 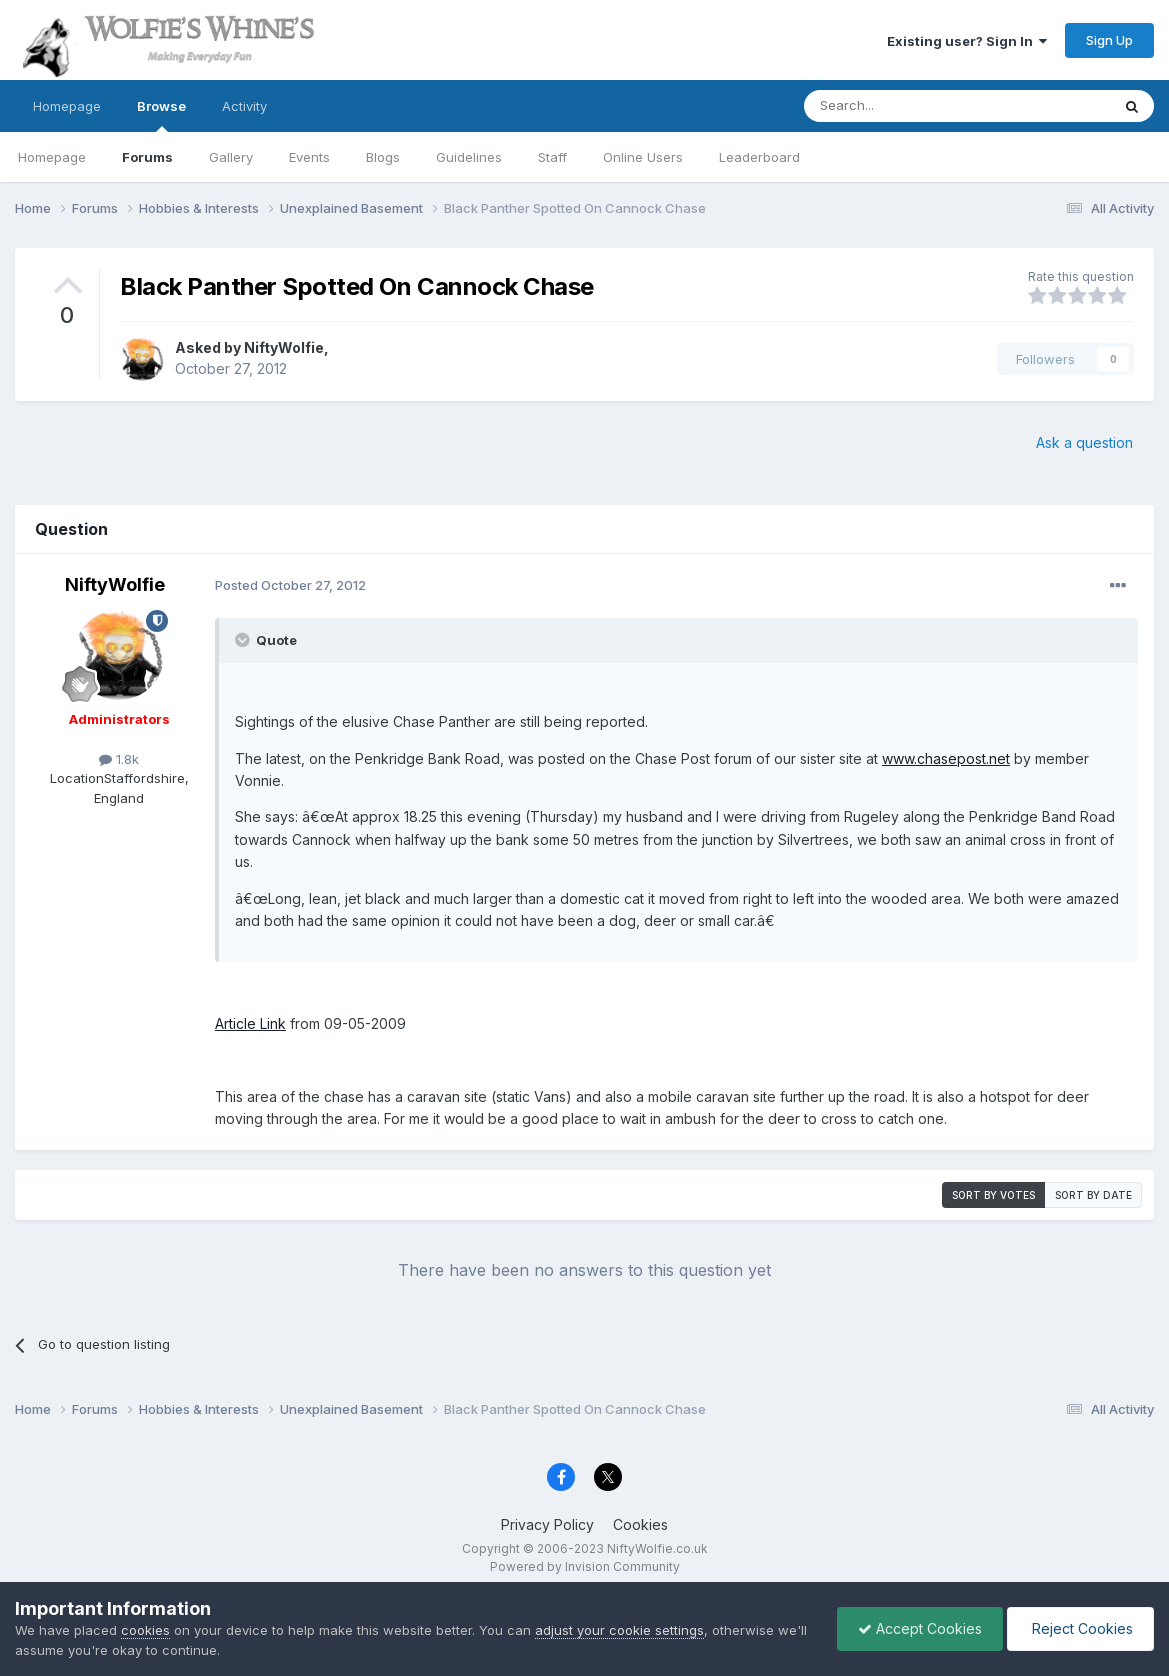 I want to click on [Search], so click(x=906, y=106).